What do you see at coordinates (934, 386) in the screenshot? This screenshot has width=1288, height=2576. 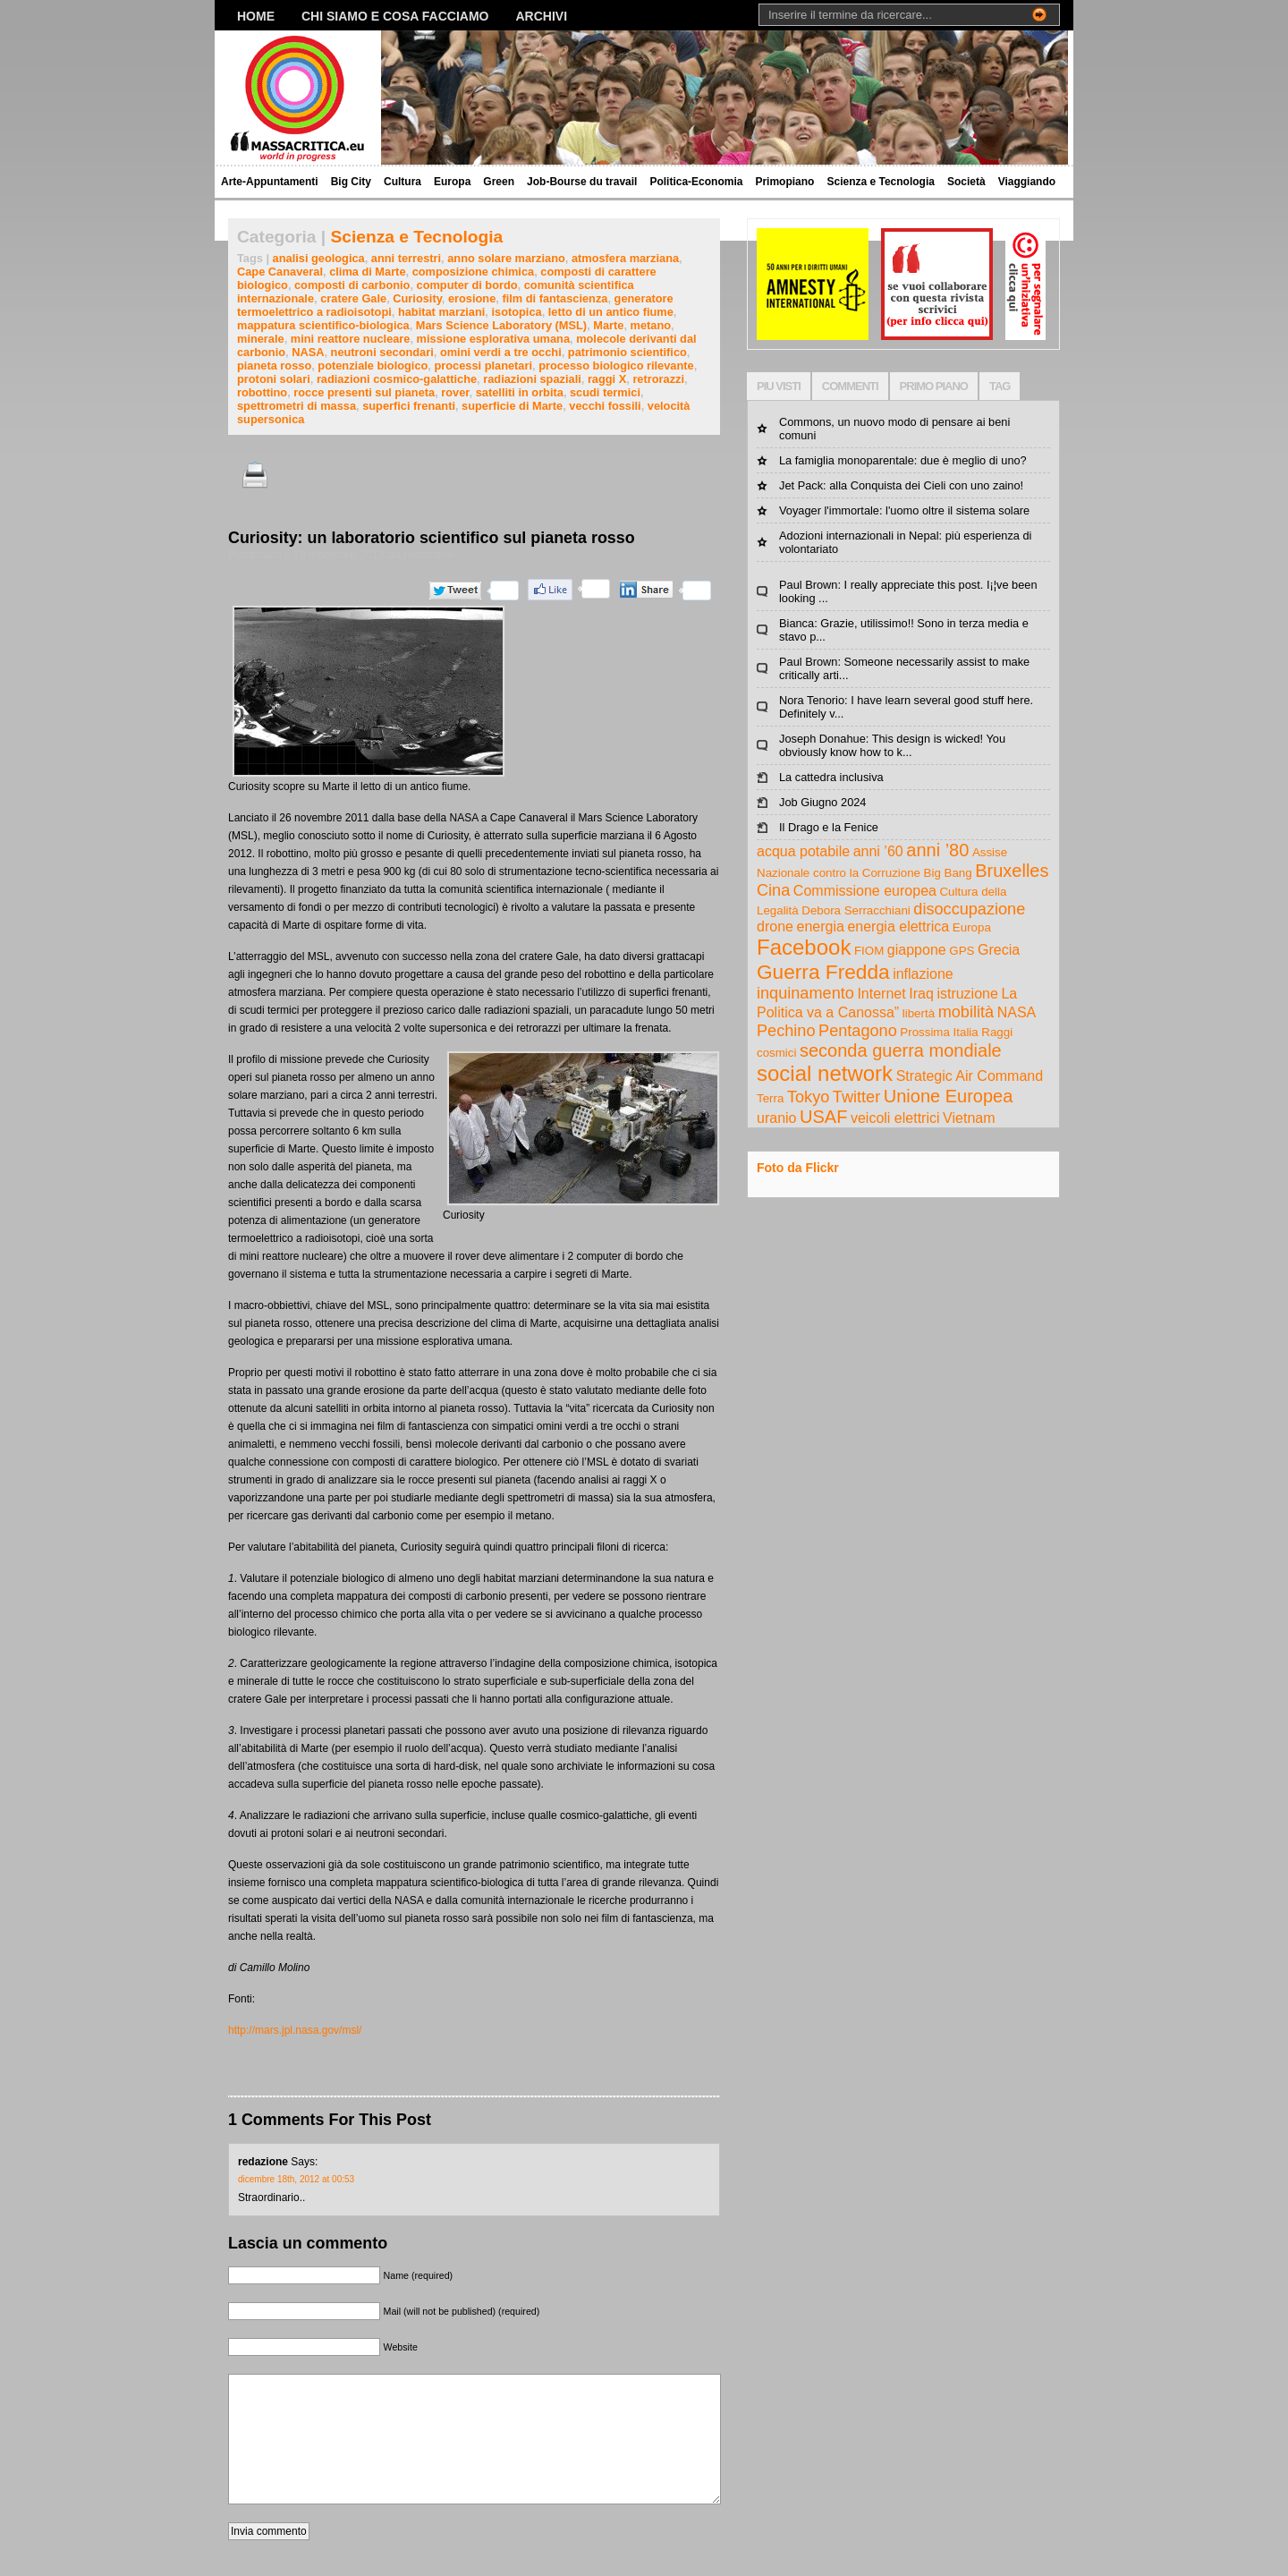 I see `PRIMO PIANO` at bounding box center [934, 386].